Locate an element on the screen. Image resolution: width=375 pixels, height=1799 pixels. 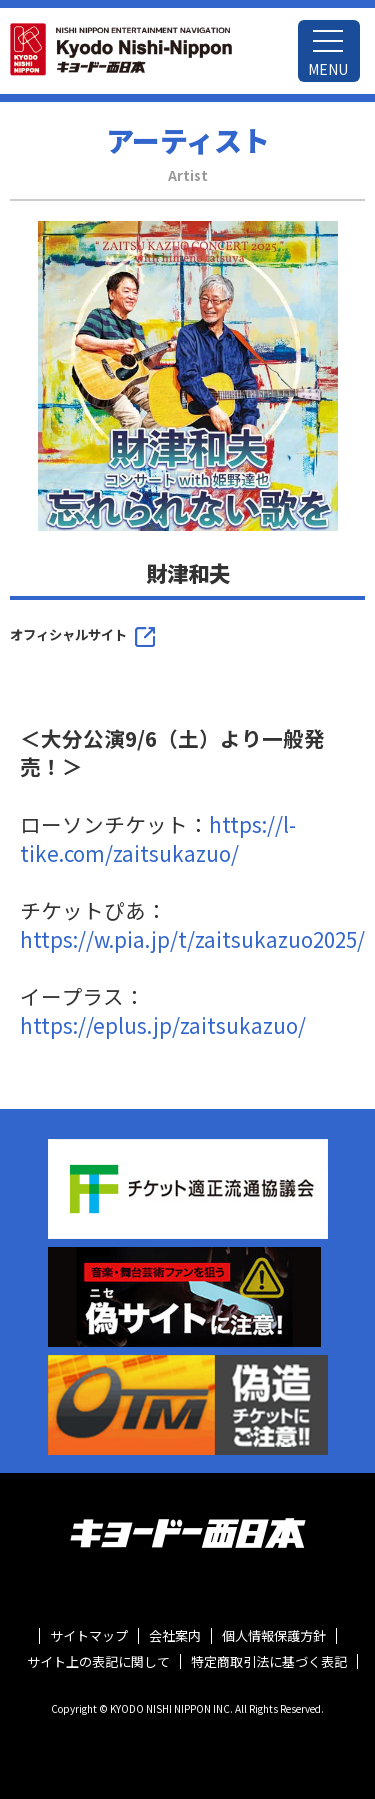
https://l-tike.com/zaitsukazuo/ is located at coordinates (158, 838).